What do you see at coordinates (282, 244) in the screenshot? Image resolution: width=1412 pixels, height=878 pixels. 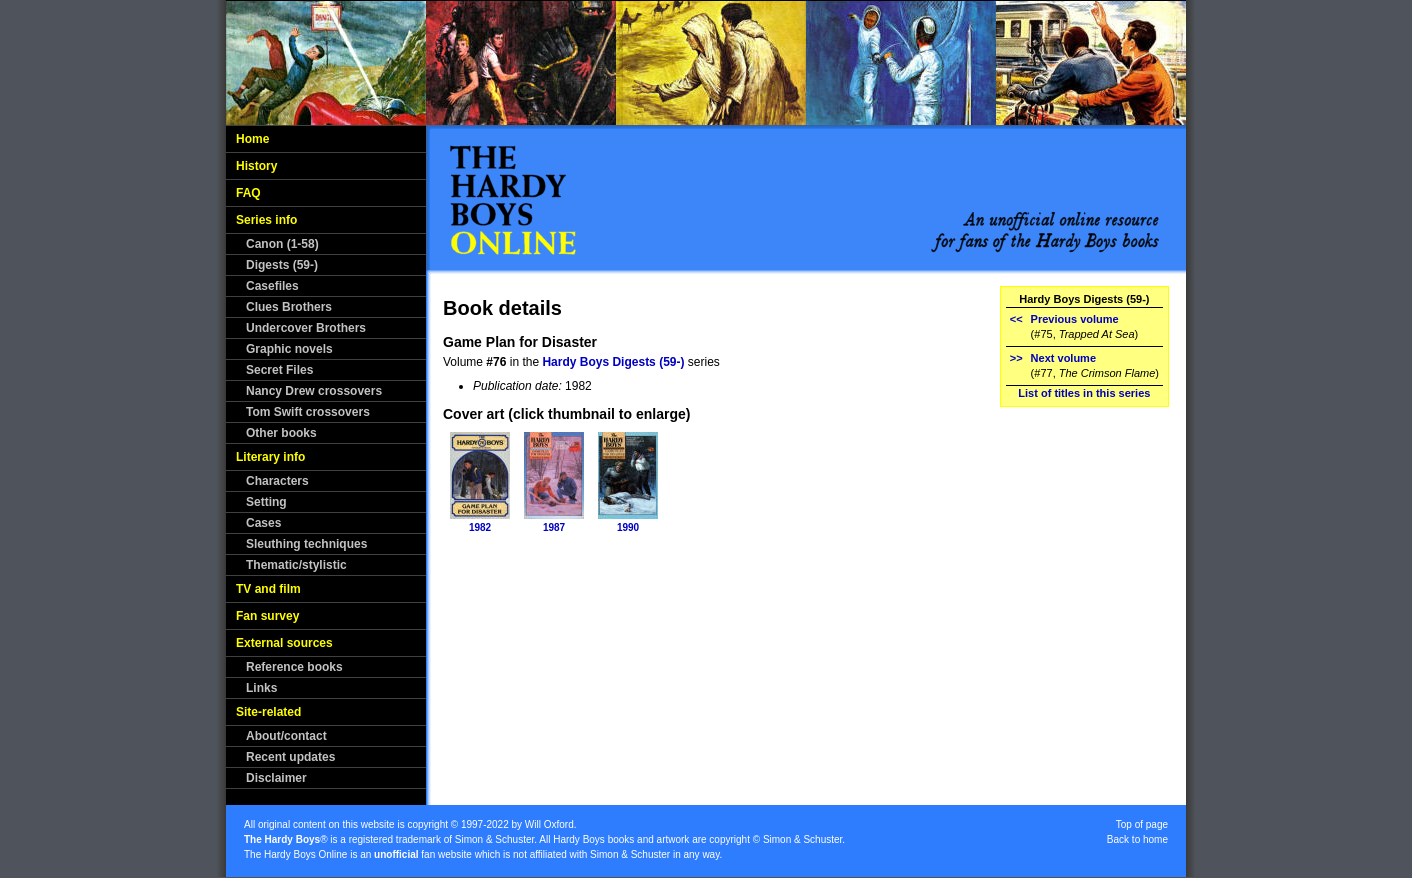 I see `Canon (1-58)` at bounding box center [282, 244].